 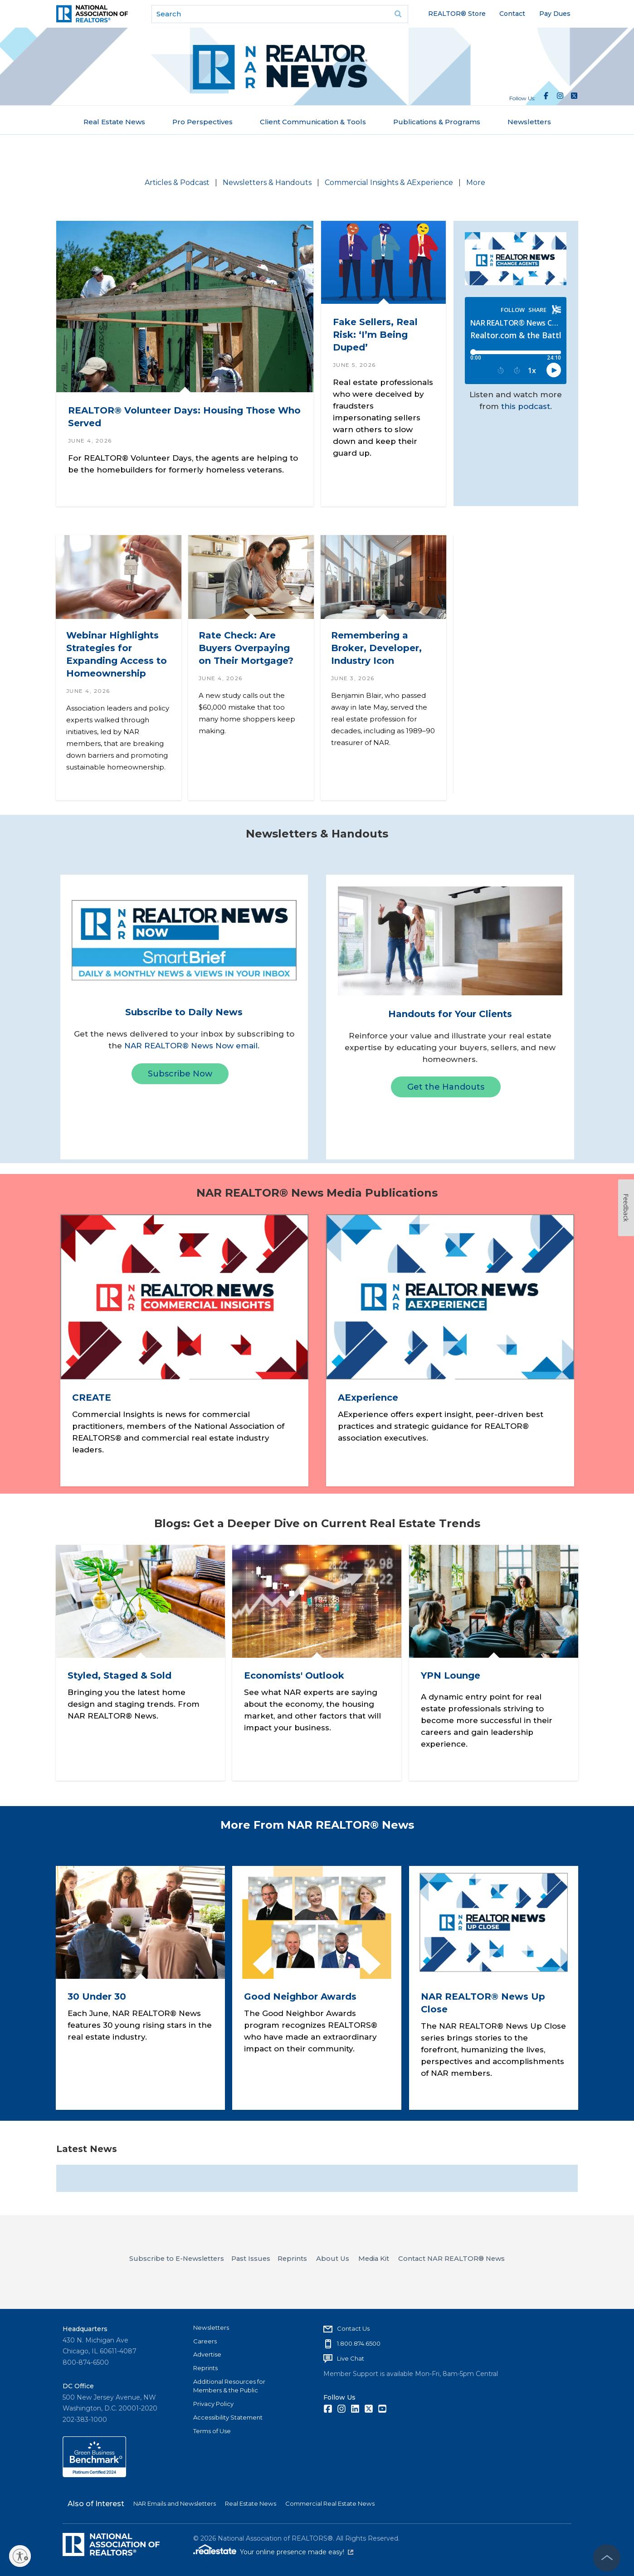 What do you see at coordinates (229, 2386) in the screenshot?
I see `Additional Resources for Members & the Public` at bounding box center [229, 2386].